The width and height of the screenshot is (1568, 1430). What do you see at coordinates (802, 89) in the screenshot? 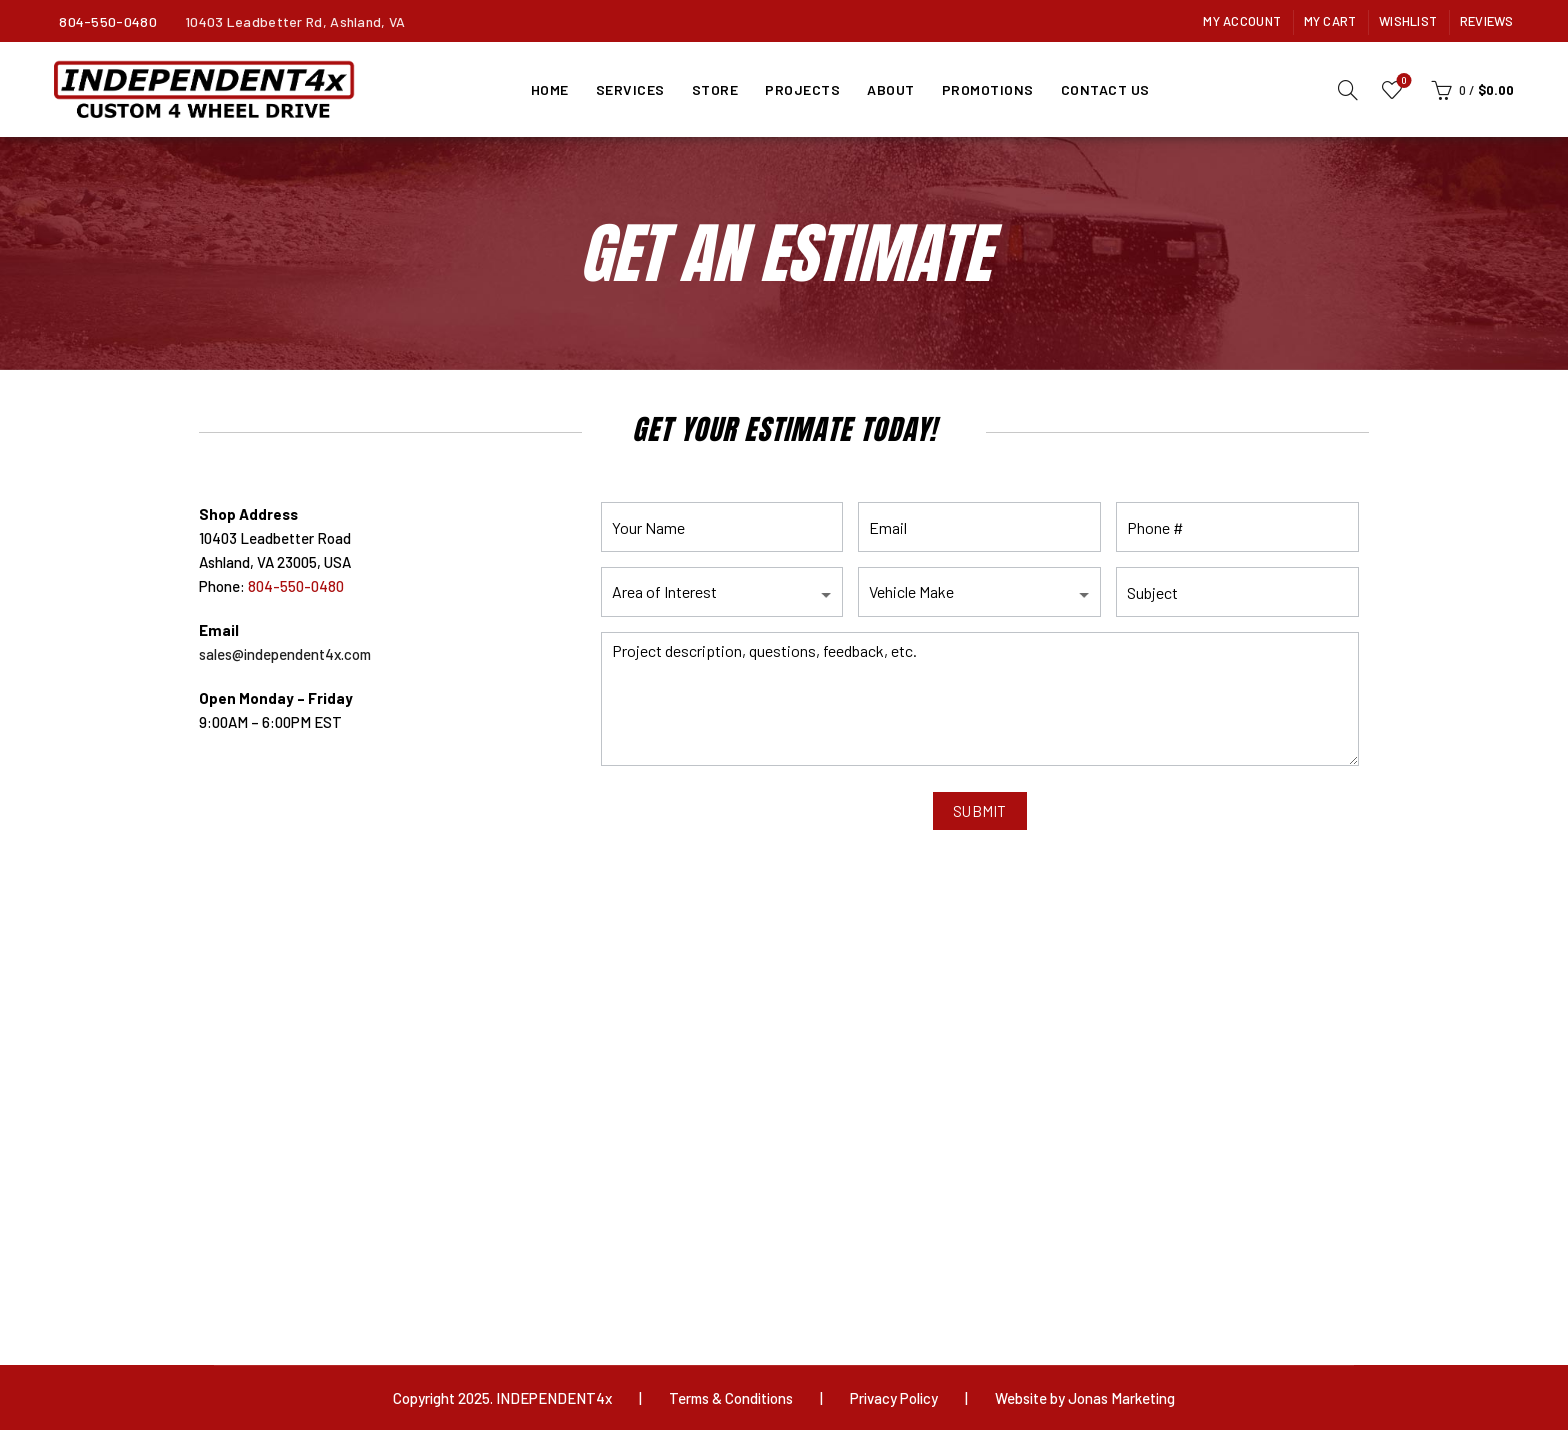
I see `Projects` at bounding box center [802, 89].